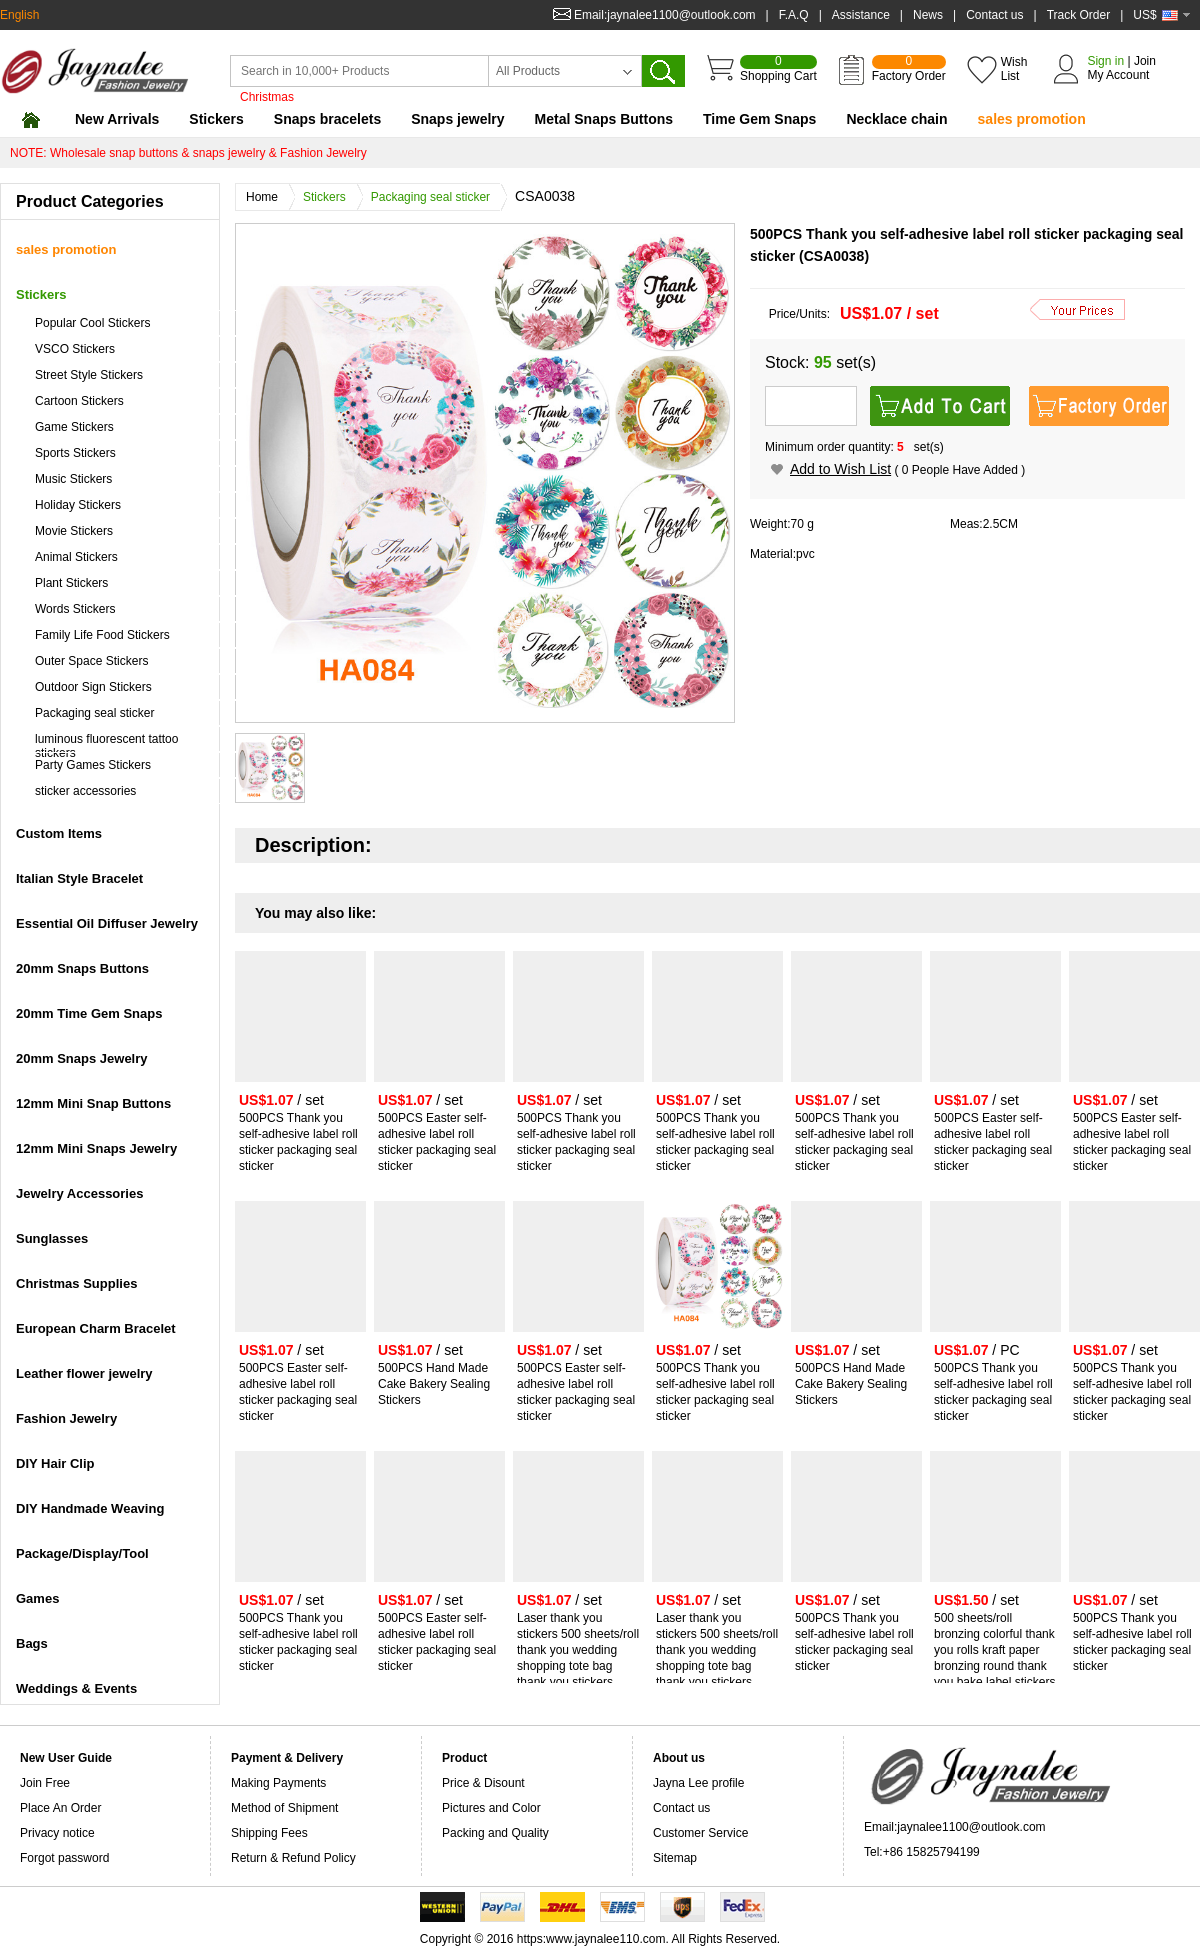 The image size is (1200, 1952). I want to click on Making Payments, so click(278, 1783).